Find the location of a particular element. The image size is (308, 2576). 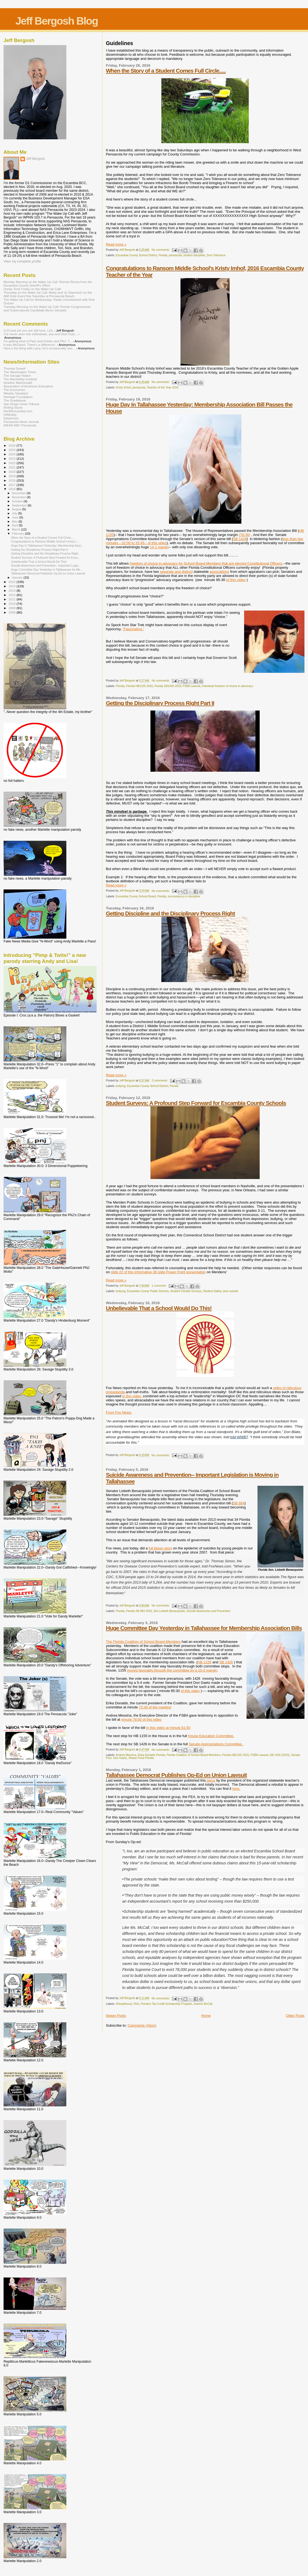

May is located at coordinates (15, 521).